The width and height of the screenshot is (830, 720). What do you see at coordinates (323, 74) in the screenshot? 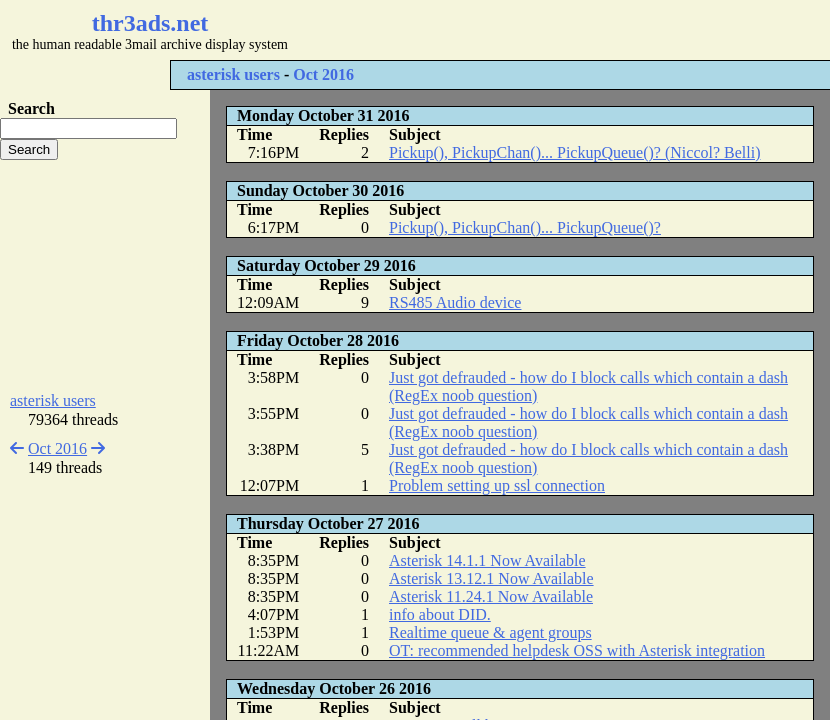
I see `Oct 2016` at bounding box center [323, 74].